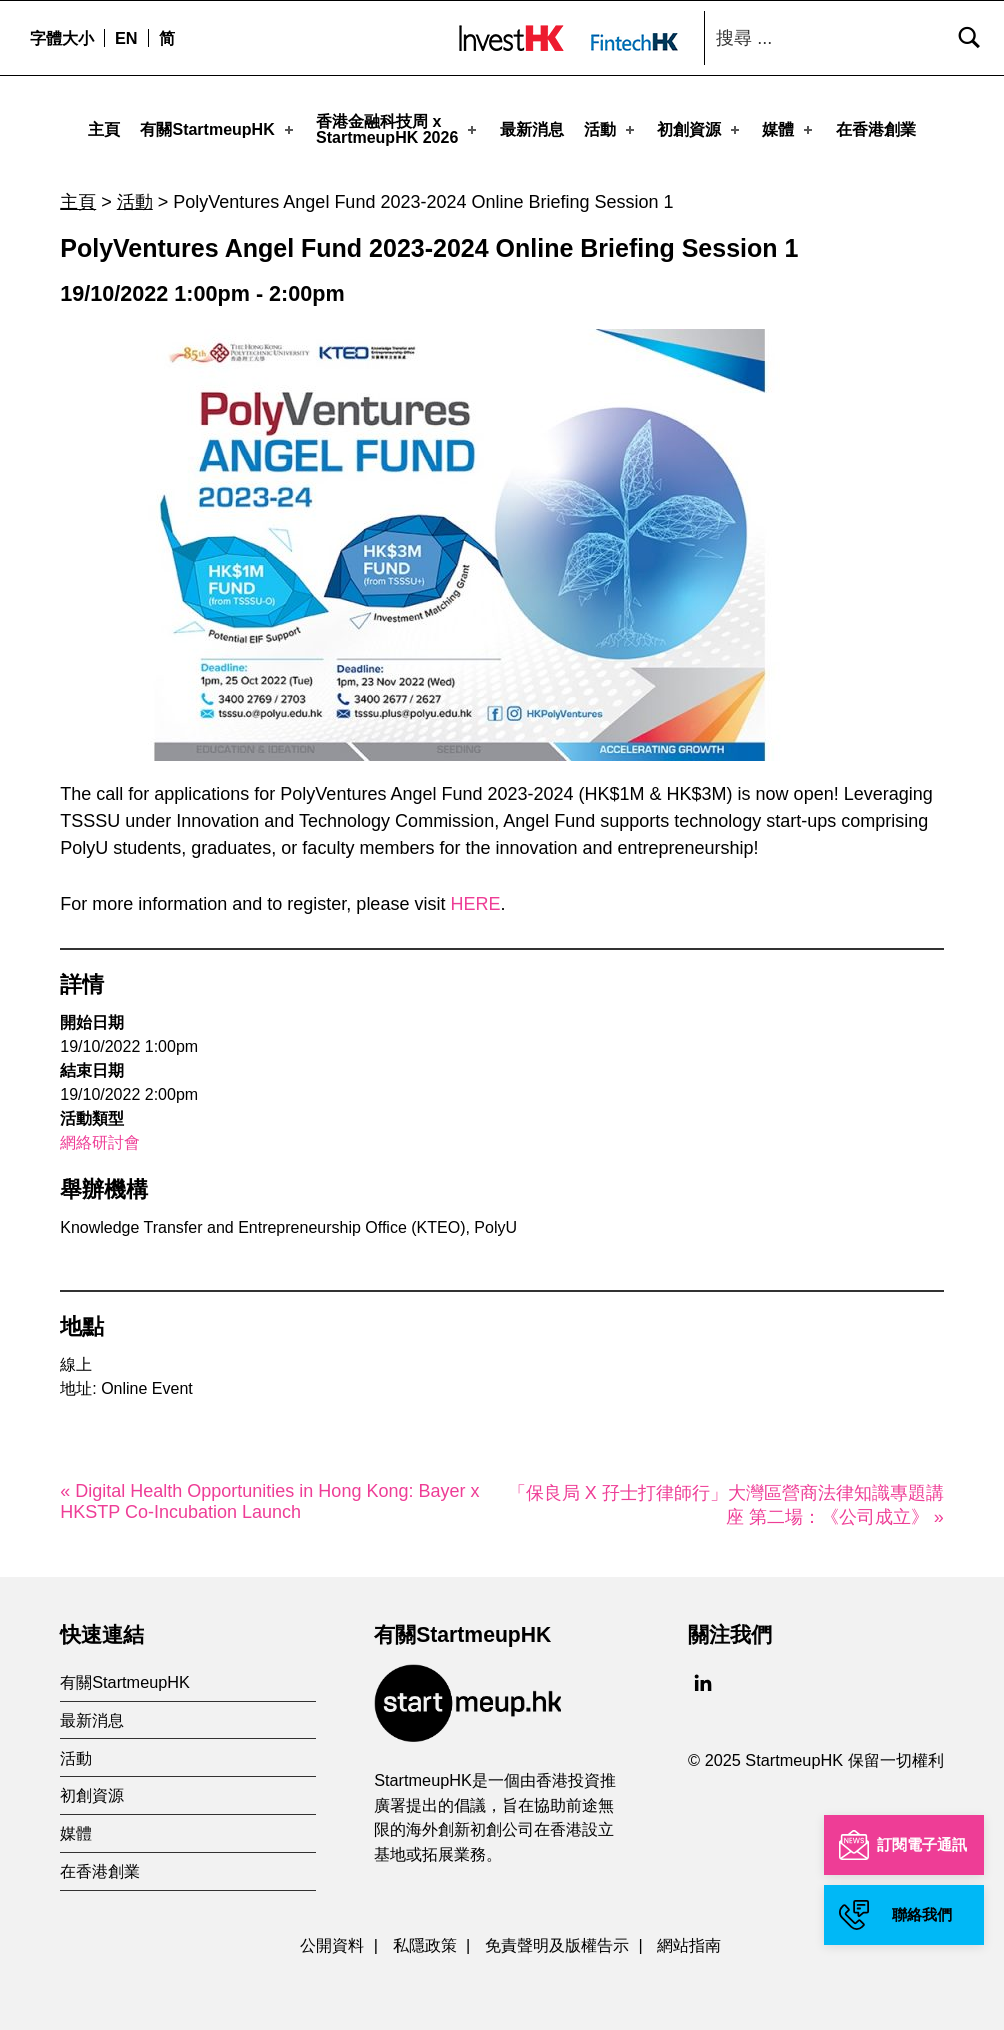  What do you see at coordinates (269, 1493) in the screenshot?
I see `« Digital Health Opportunities in Hong Kong: Bayer x HKSTP Co-Incubation Launch` at bounding box center [269, 1493].